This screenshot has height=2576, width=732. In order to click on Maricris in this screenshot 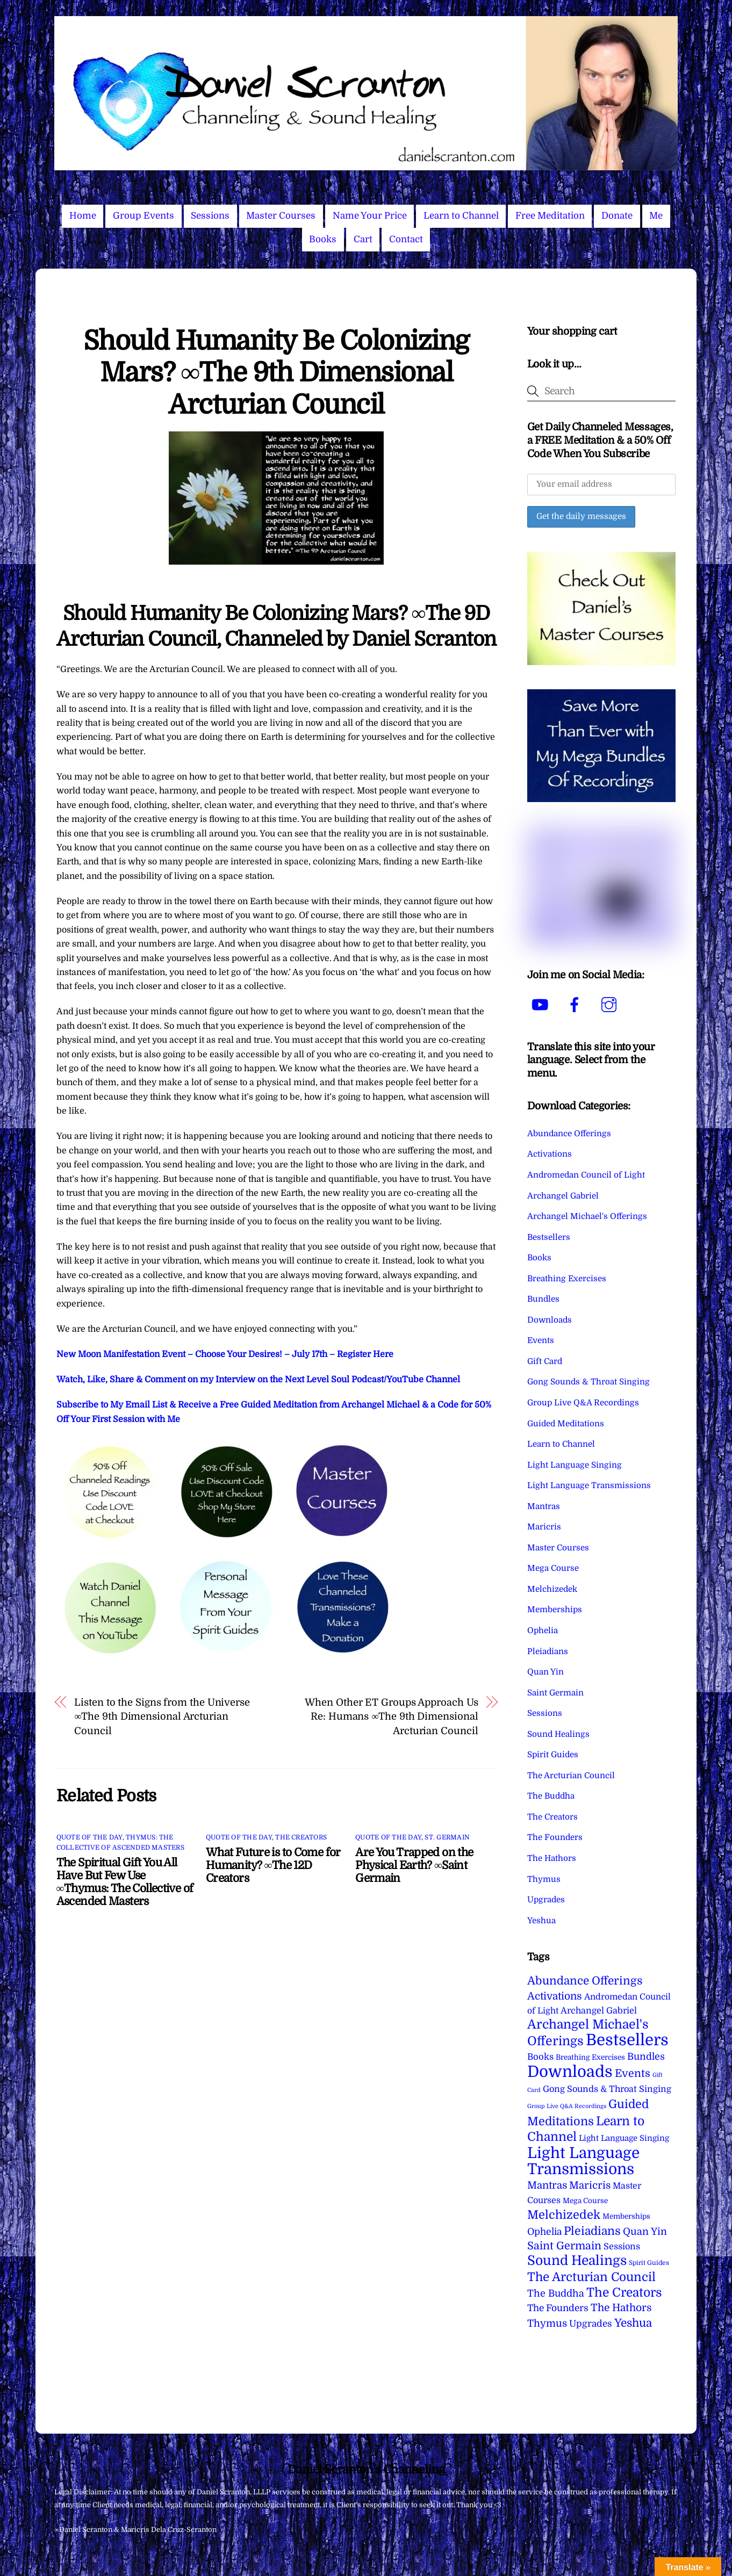, I will do `click(544, 1527)`.